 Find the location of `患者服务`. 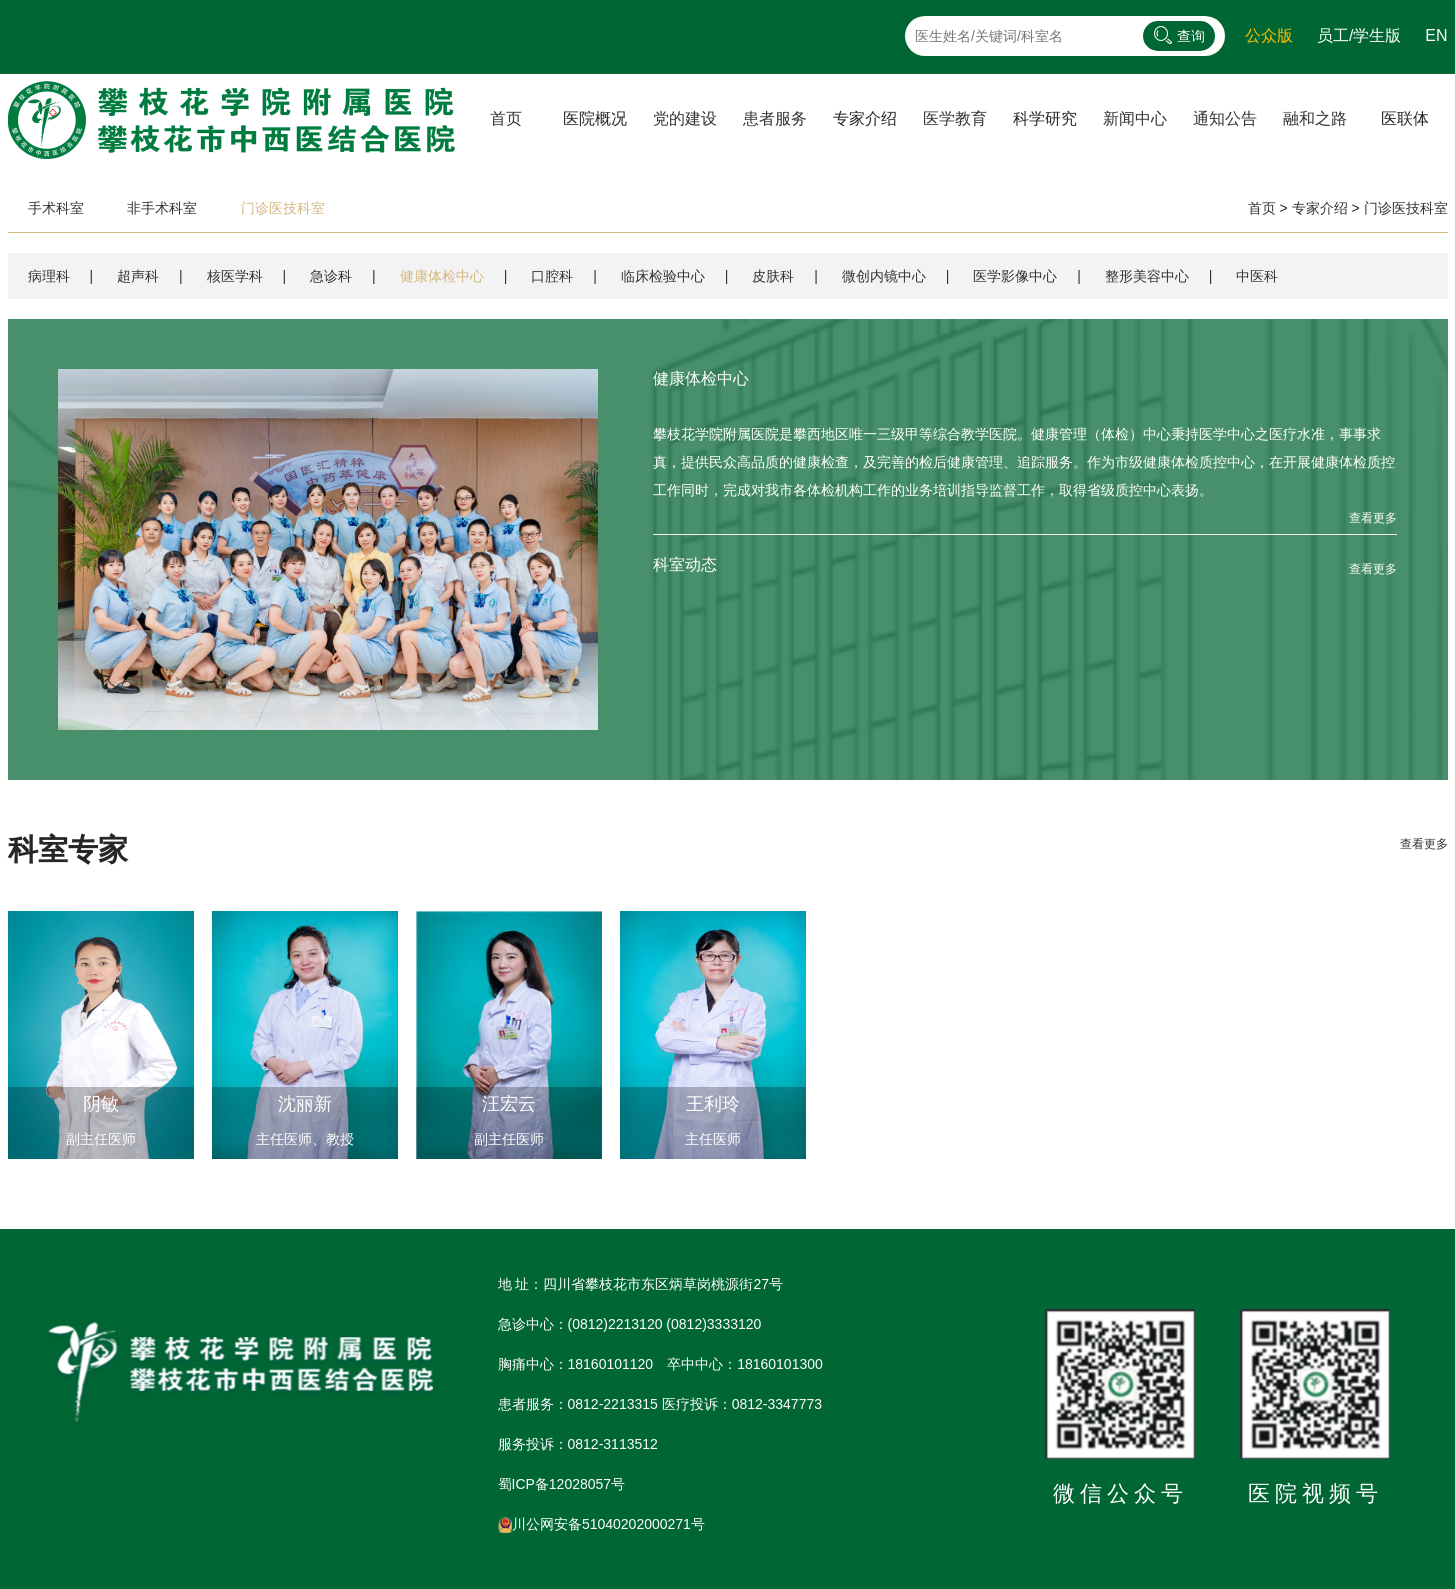

患者服务 is located at coordinates (775, 118).